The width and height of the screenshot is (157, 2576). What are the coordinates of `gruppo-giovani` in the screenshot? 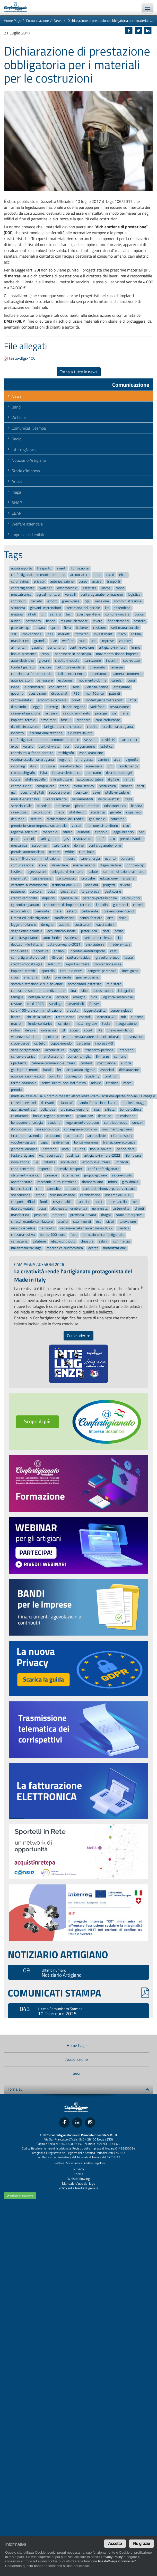 It's located at (95, 1175).